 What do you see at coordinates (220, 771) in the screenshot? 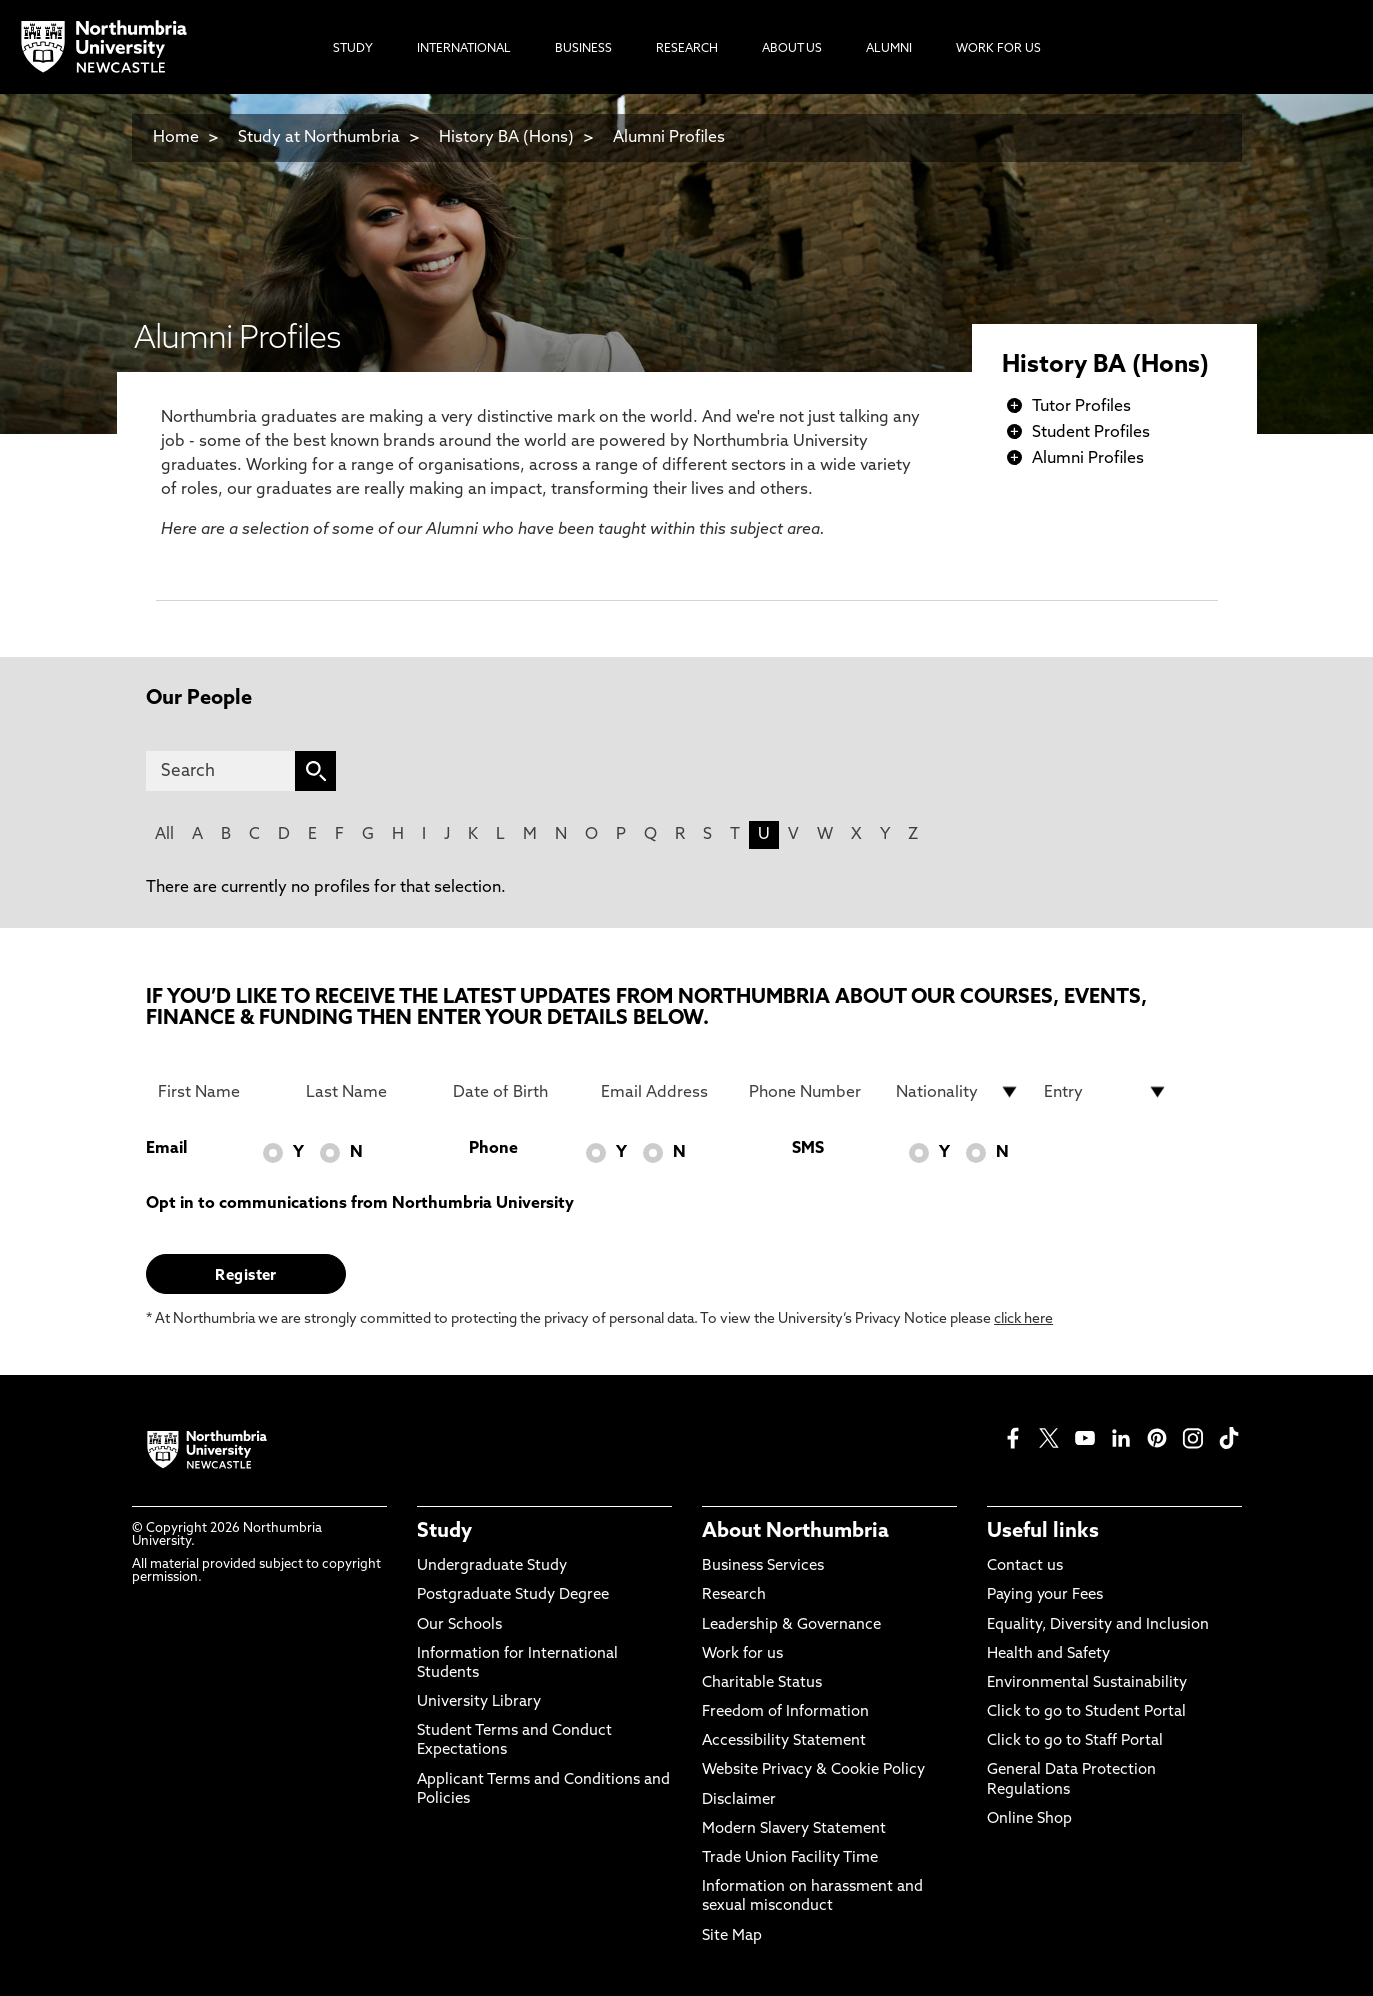
I see `[Search]` at bounding box center [220, 771].